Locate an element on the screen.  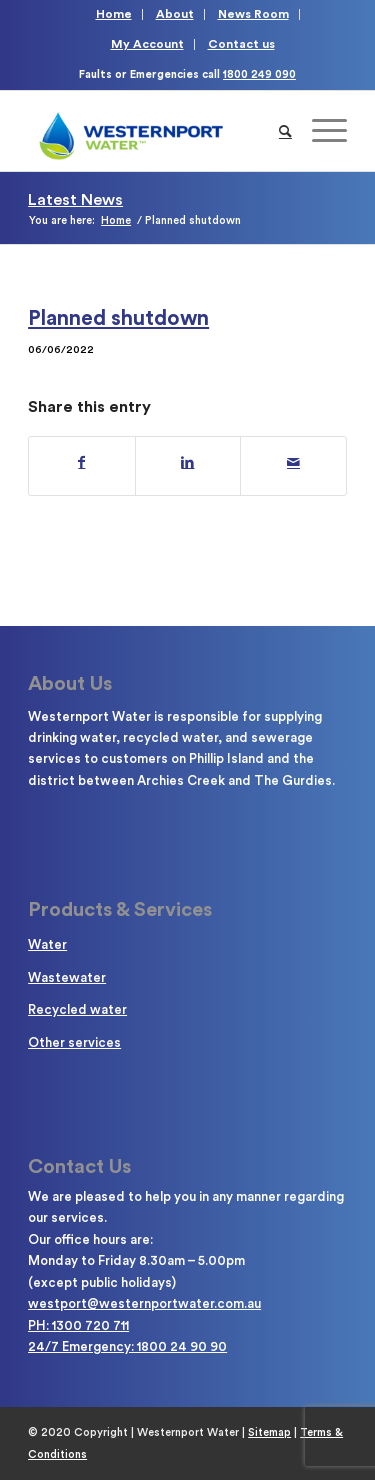
Water is located at coordinates (47, 944).